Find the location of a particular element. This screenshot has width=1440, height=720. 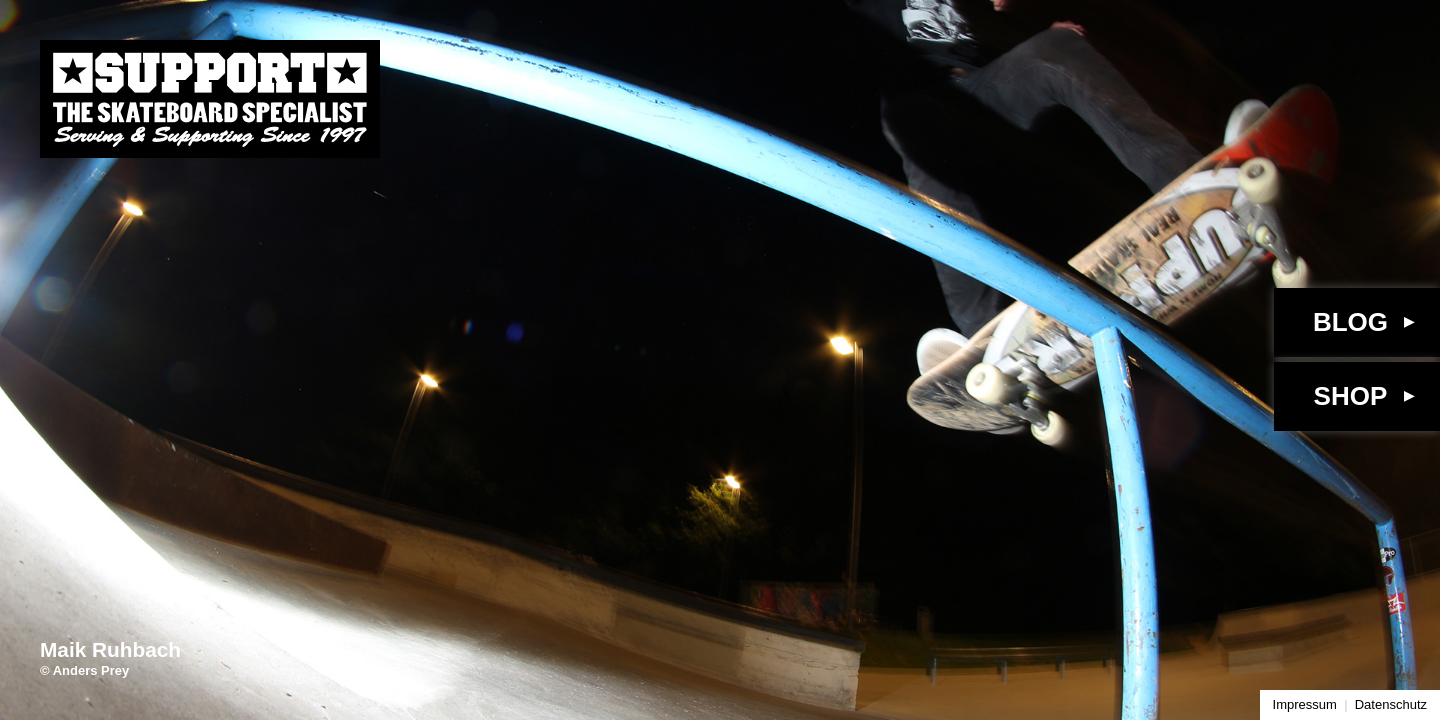

Blog is located at coordinates (1350, 322).